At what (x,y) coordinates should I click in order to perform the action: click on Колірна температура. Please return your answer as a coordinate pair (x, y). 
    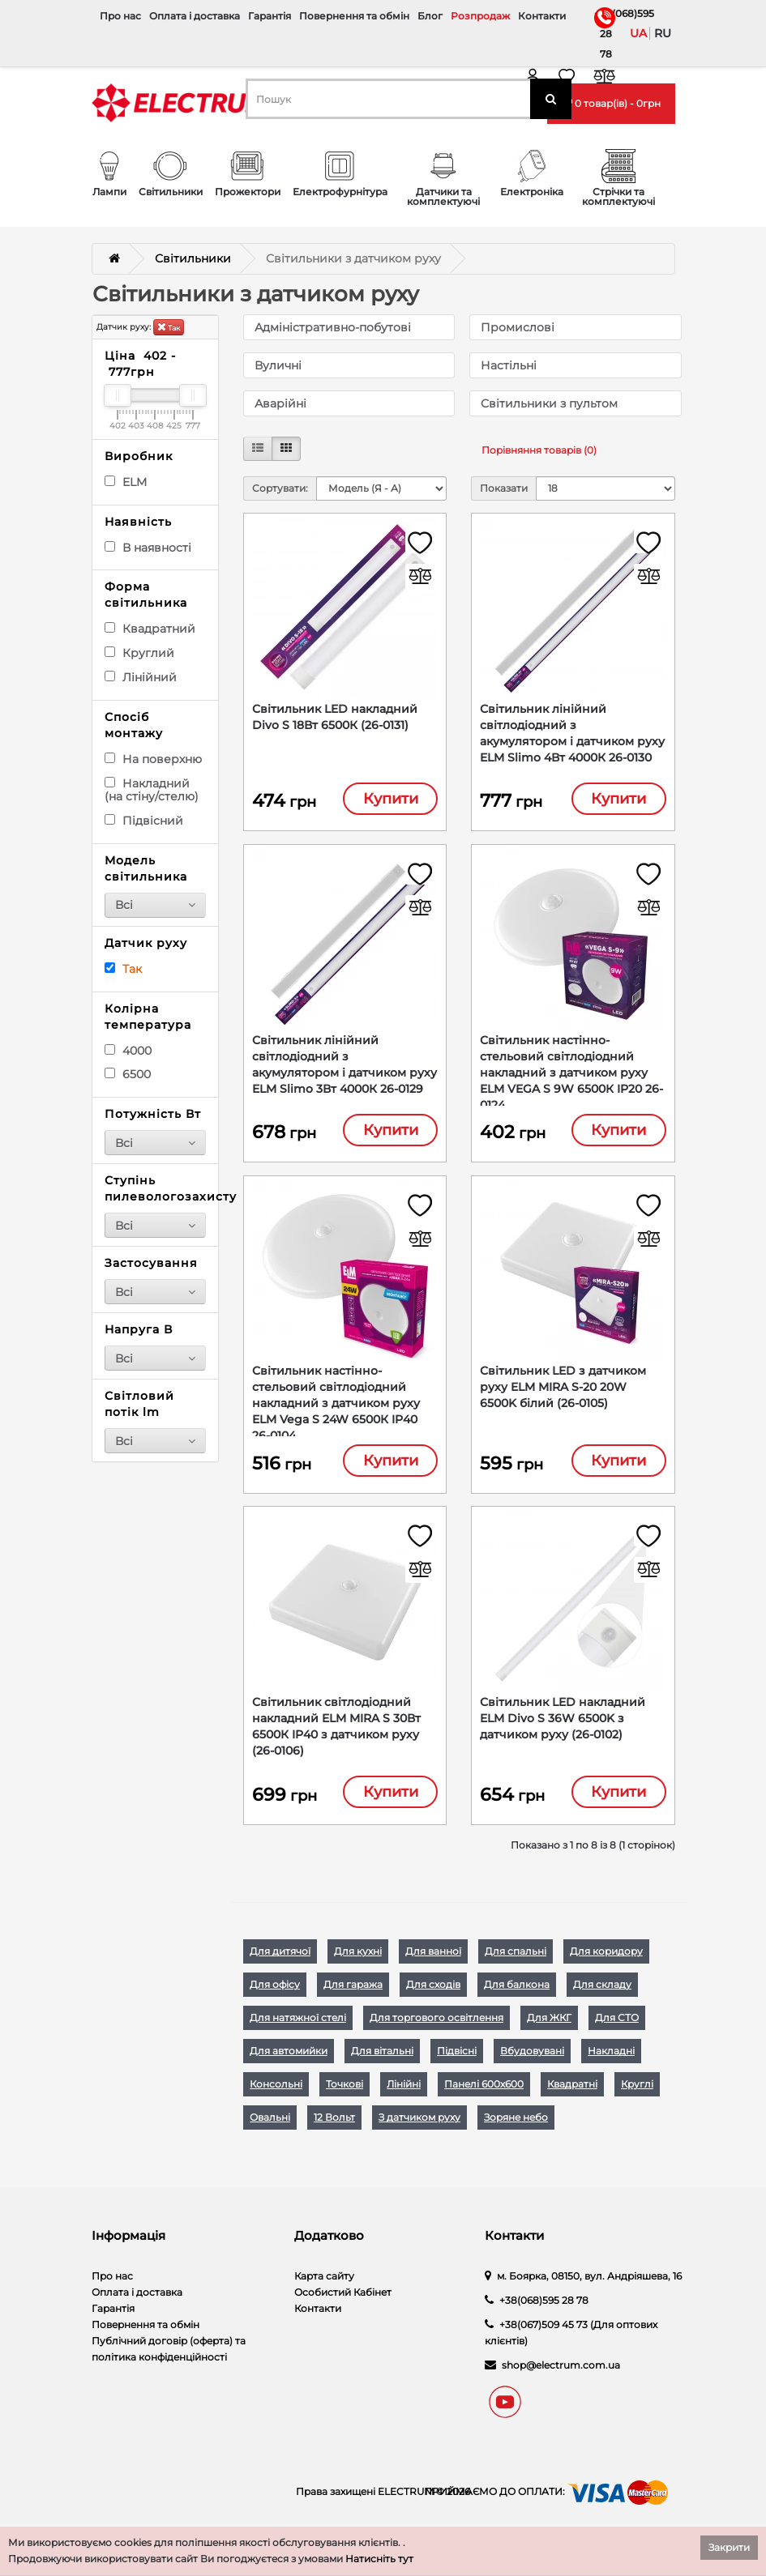
    Looking at the image, I should click on (148, 1016).